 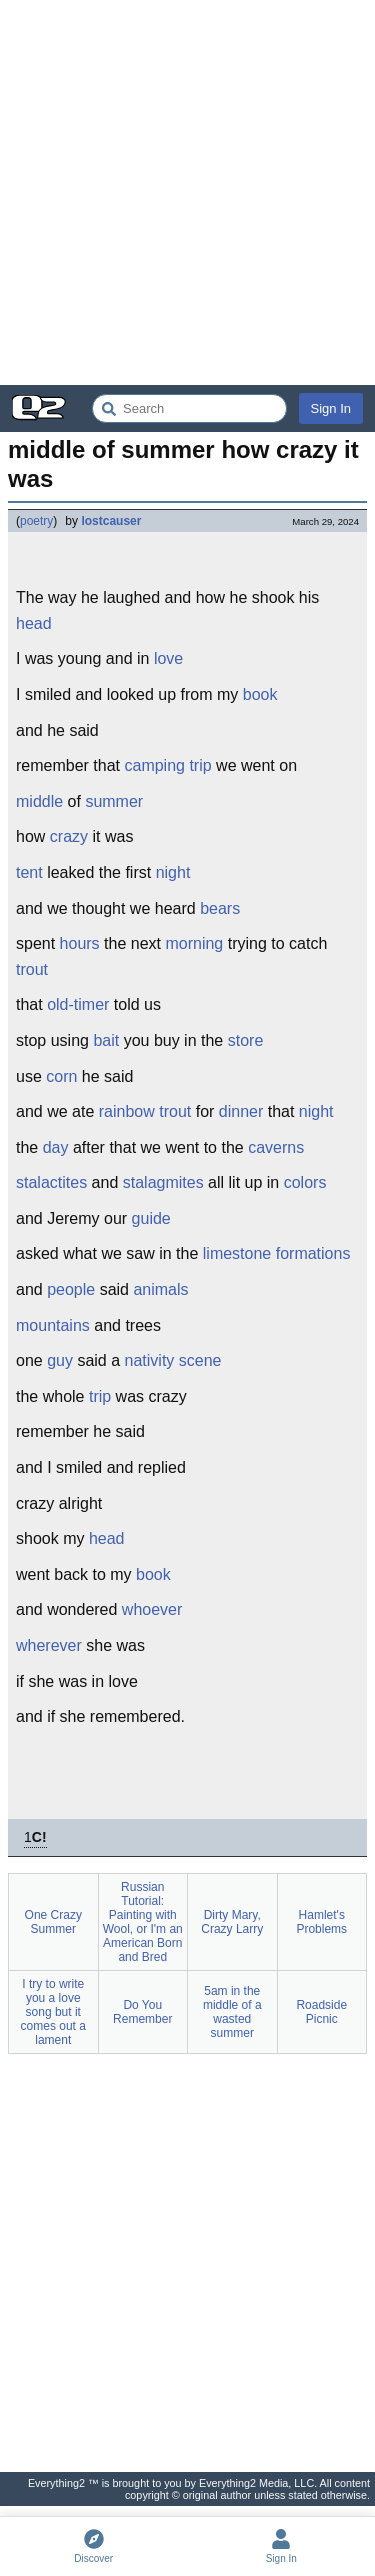 What do you see at coordinates (163, 1182) in the screenshot?
I see `stalagmites` at bounding box center [163, 1182].